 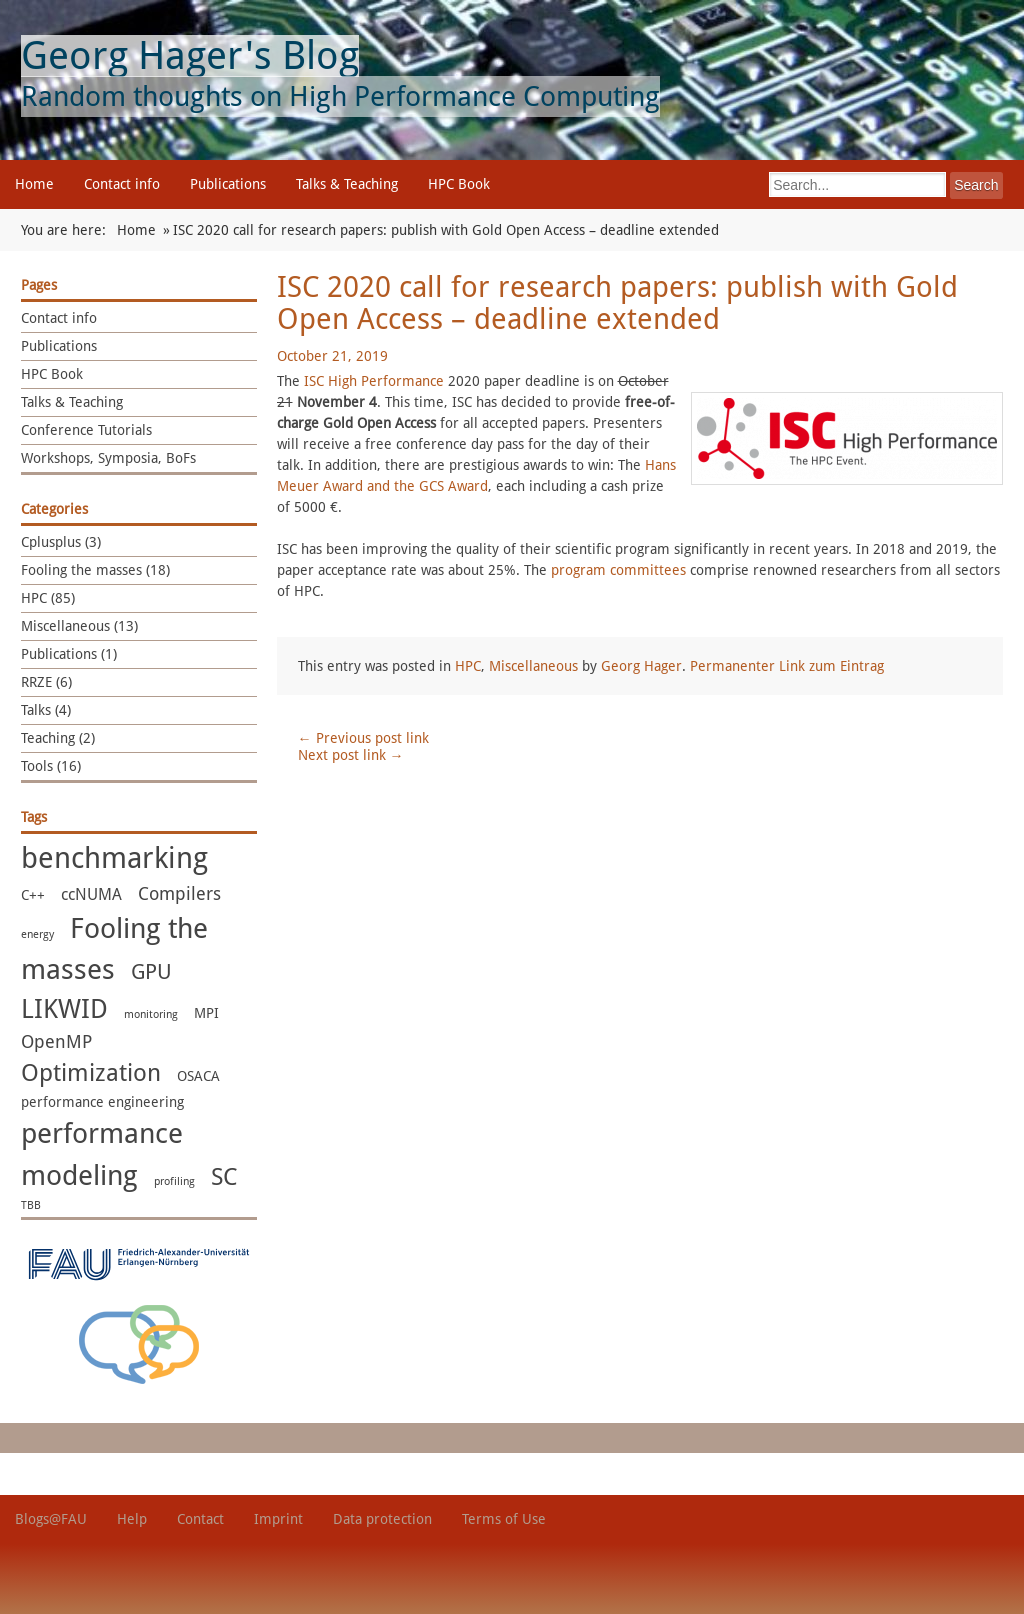 What do you see at coordinates (468, 666) in the screenshot?
I see `HPC` at bounding box center [468, 666].